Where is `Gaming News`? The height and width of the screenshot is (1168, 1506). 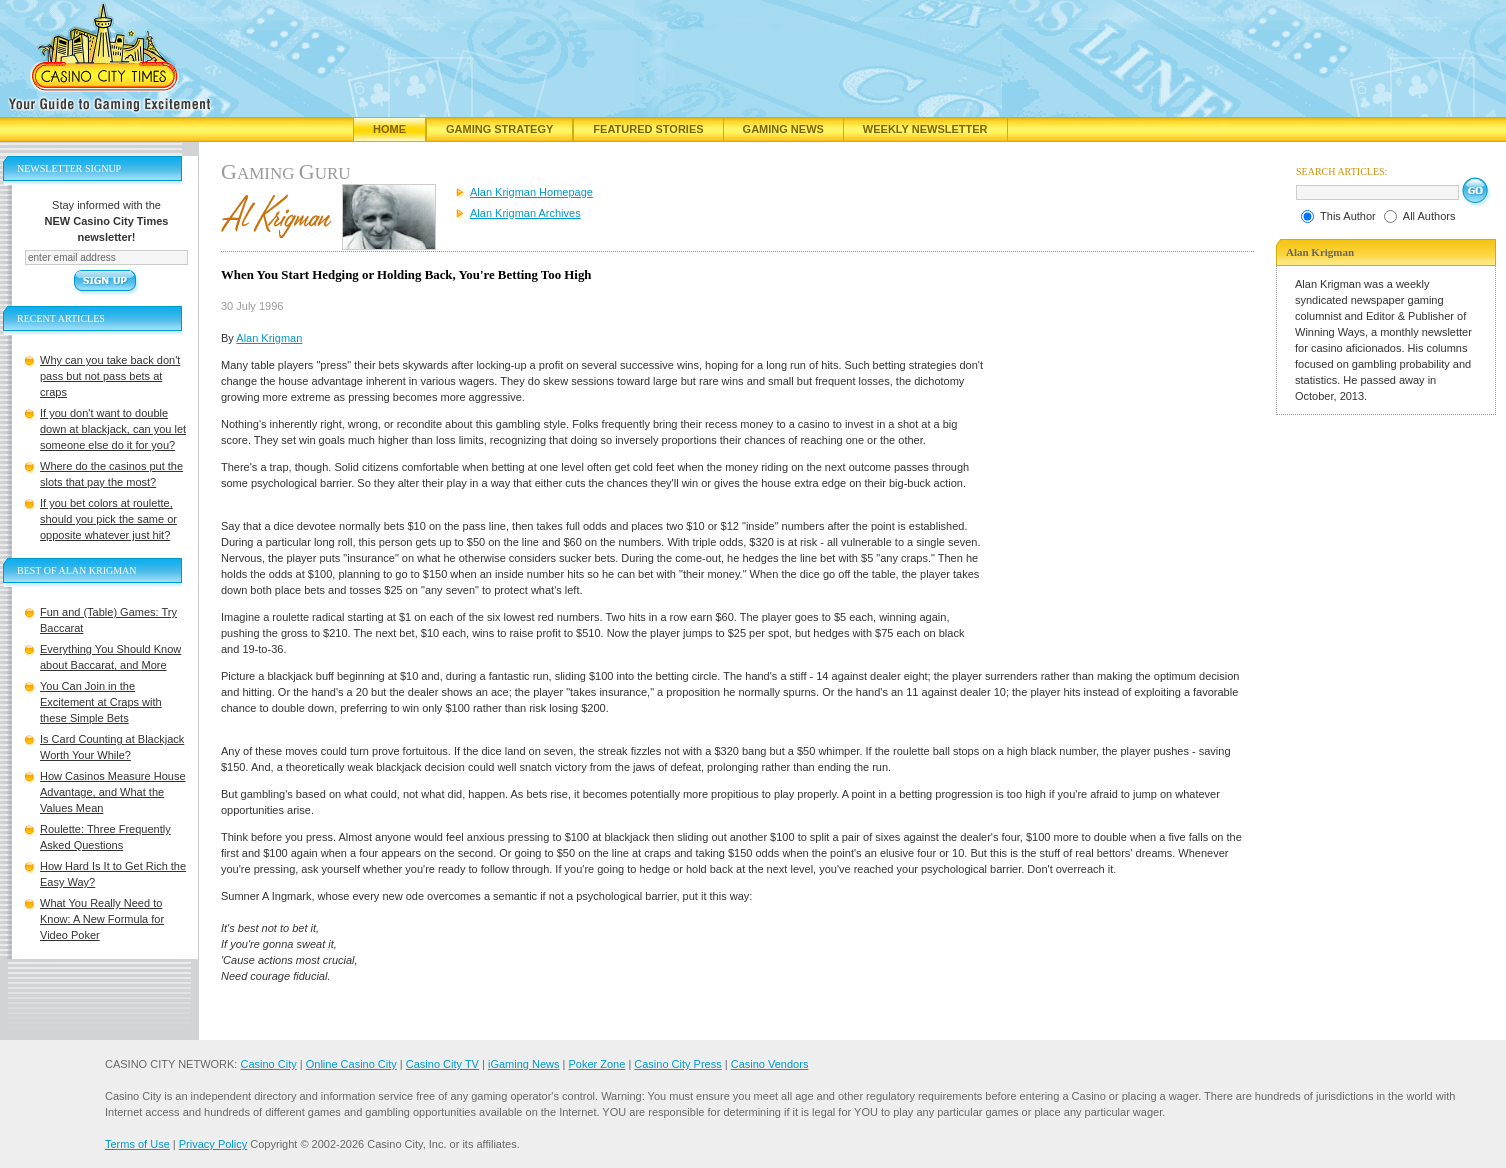
Gaming News is located at coordinates (783, 129).